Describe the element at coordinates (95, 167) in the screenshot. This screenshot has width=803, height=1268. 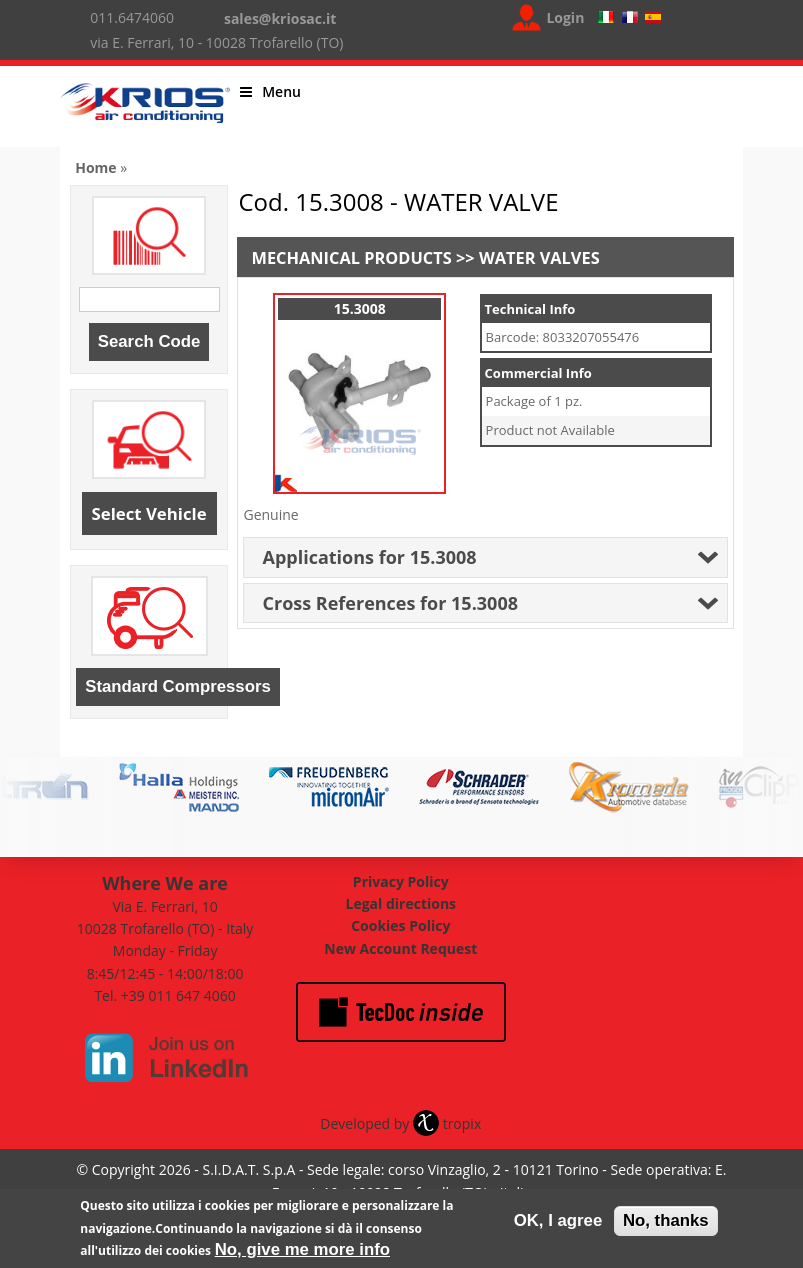
I see `Home` at that location.